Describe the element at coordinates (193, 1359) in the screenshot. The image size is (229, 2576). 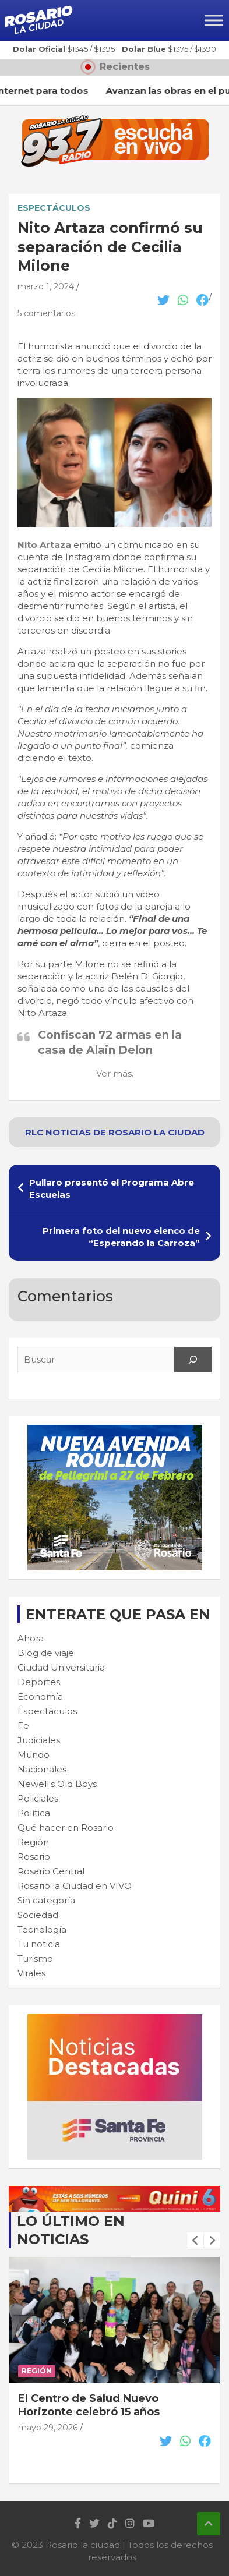
I see `[Search]` at that location.